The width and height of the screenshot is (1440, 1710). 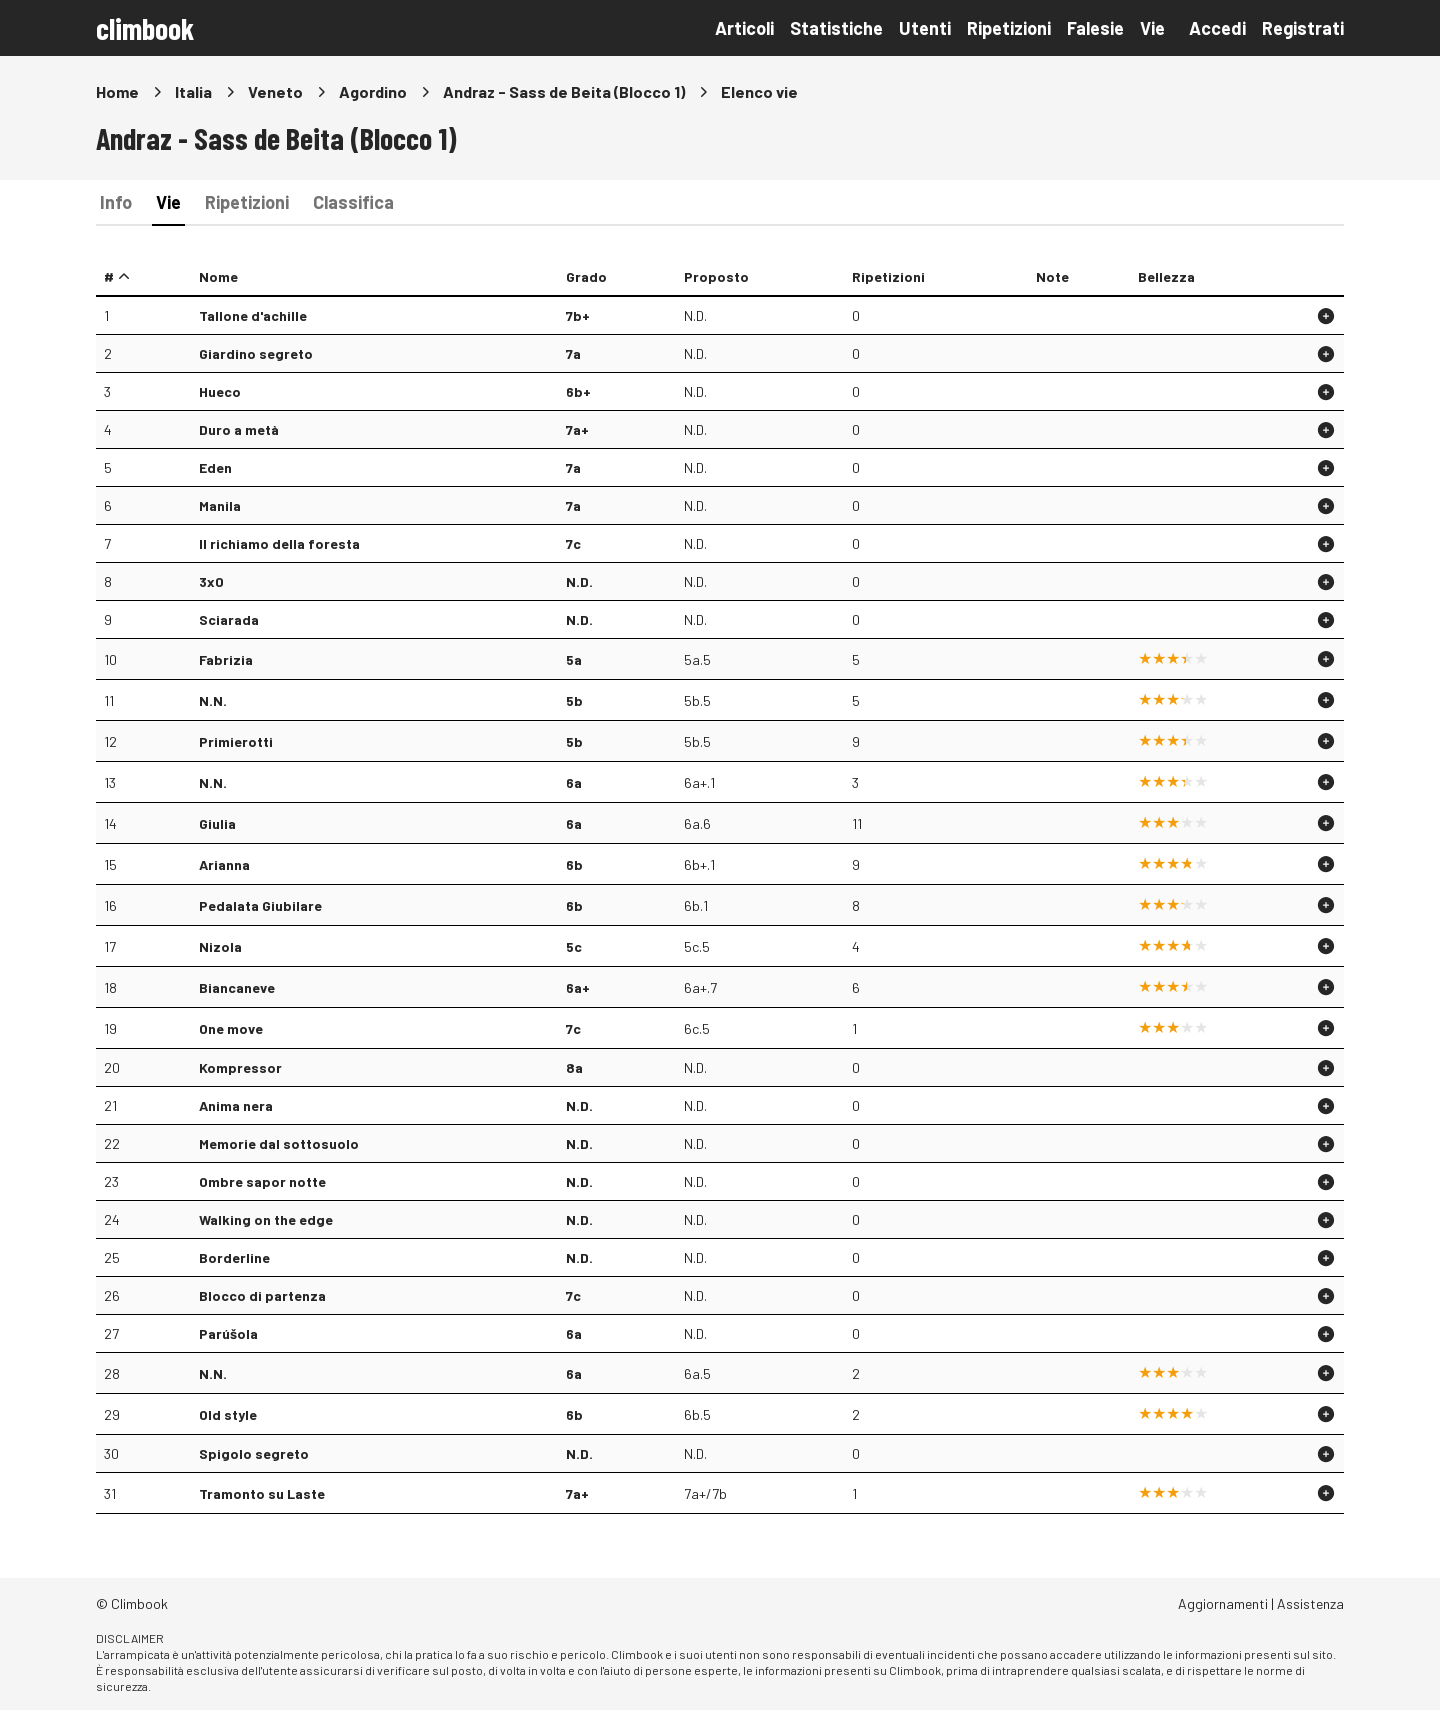 What do you see at coordinates (229, 619) in the screenshot?
I see `Sciarada` at bounding box center [229, 619].